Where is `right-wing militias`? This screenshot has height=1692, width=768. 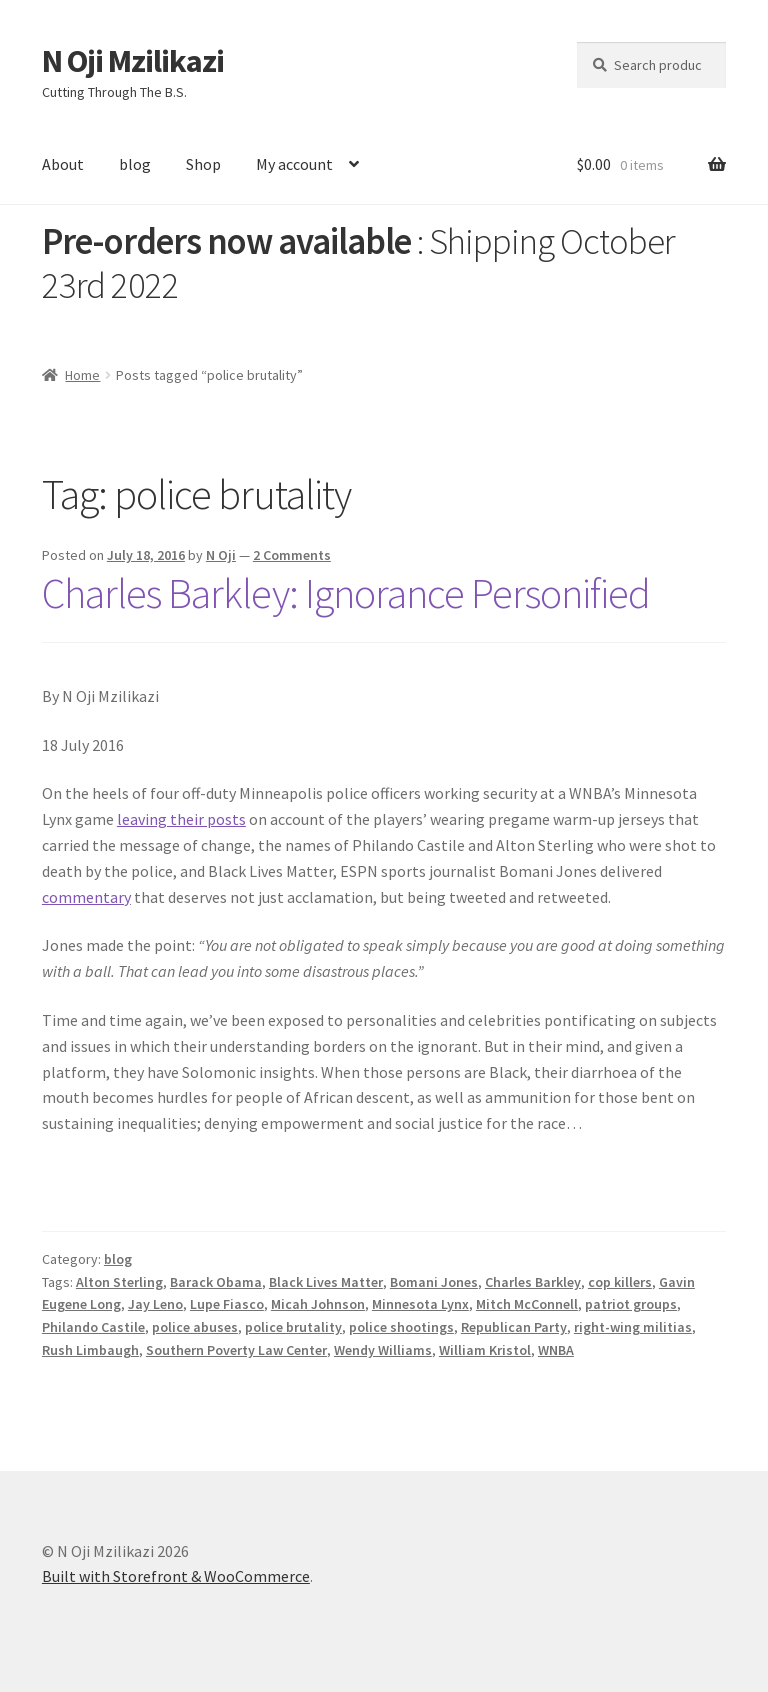 right-wing militias is located at coordinates (633, 1327).